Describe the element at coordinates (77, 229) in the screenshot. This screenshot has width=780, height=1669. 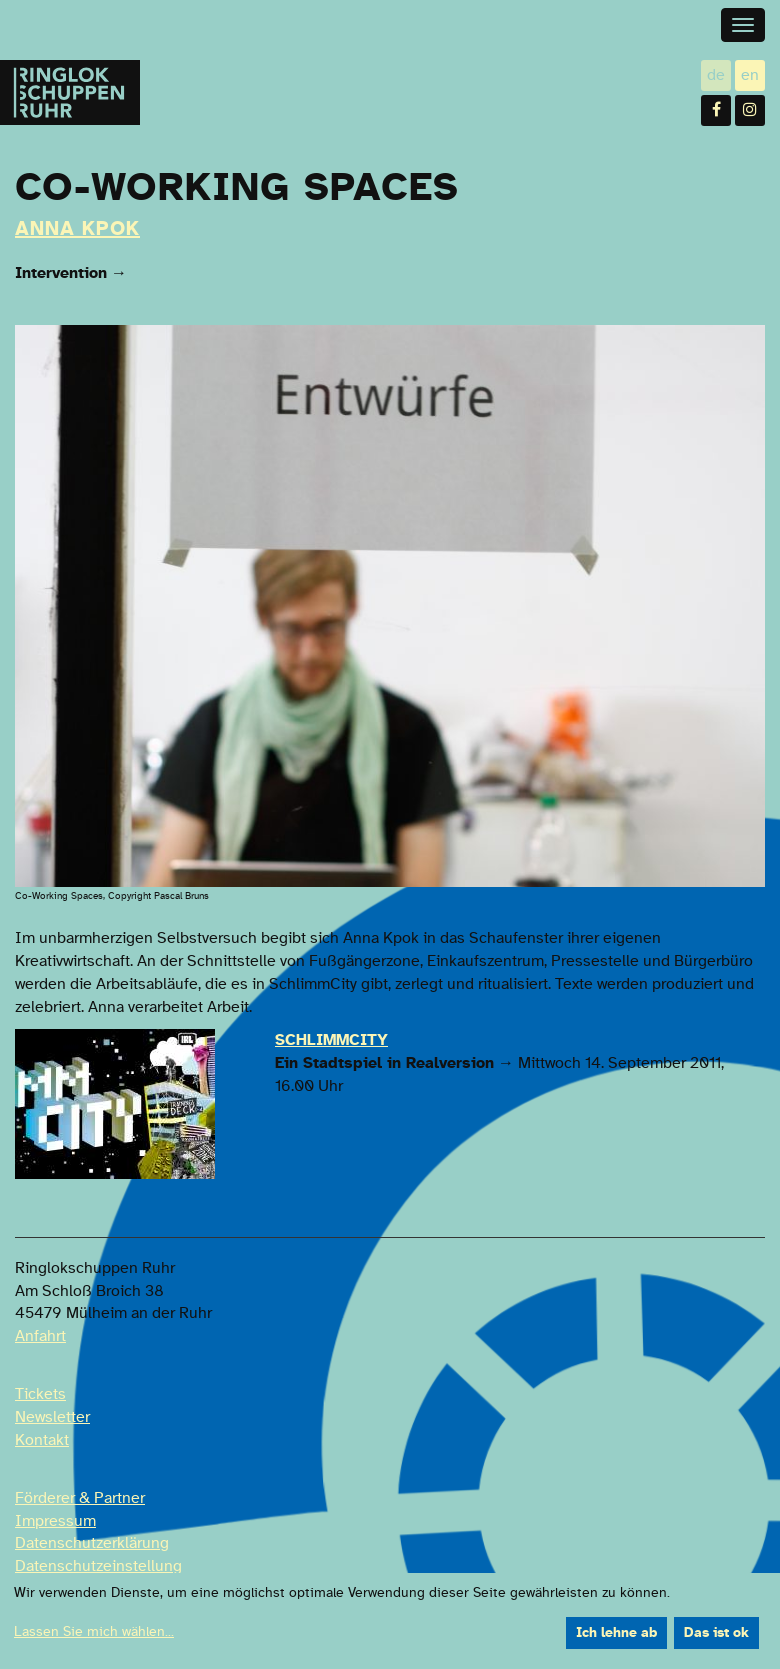
I see `Anna Kpok` at that location.